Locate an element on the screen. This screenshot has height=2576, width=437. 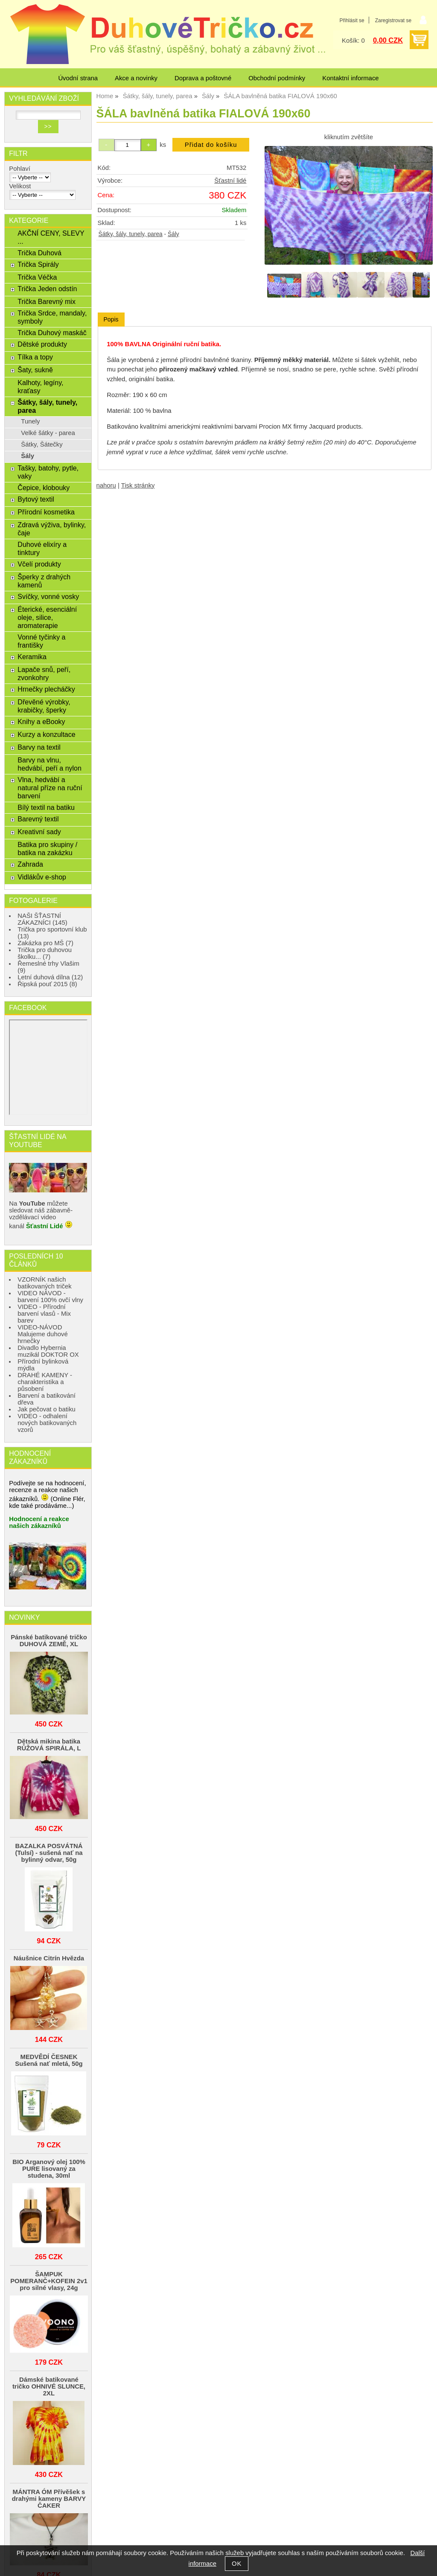
Šátky, šály, tunely, parea is located at coordinates (131, 234).